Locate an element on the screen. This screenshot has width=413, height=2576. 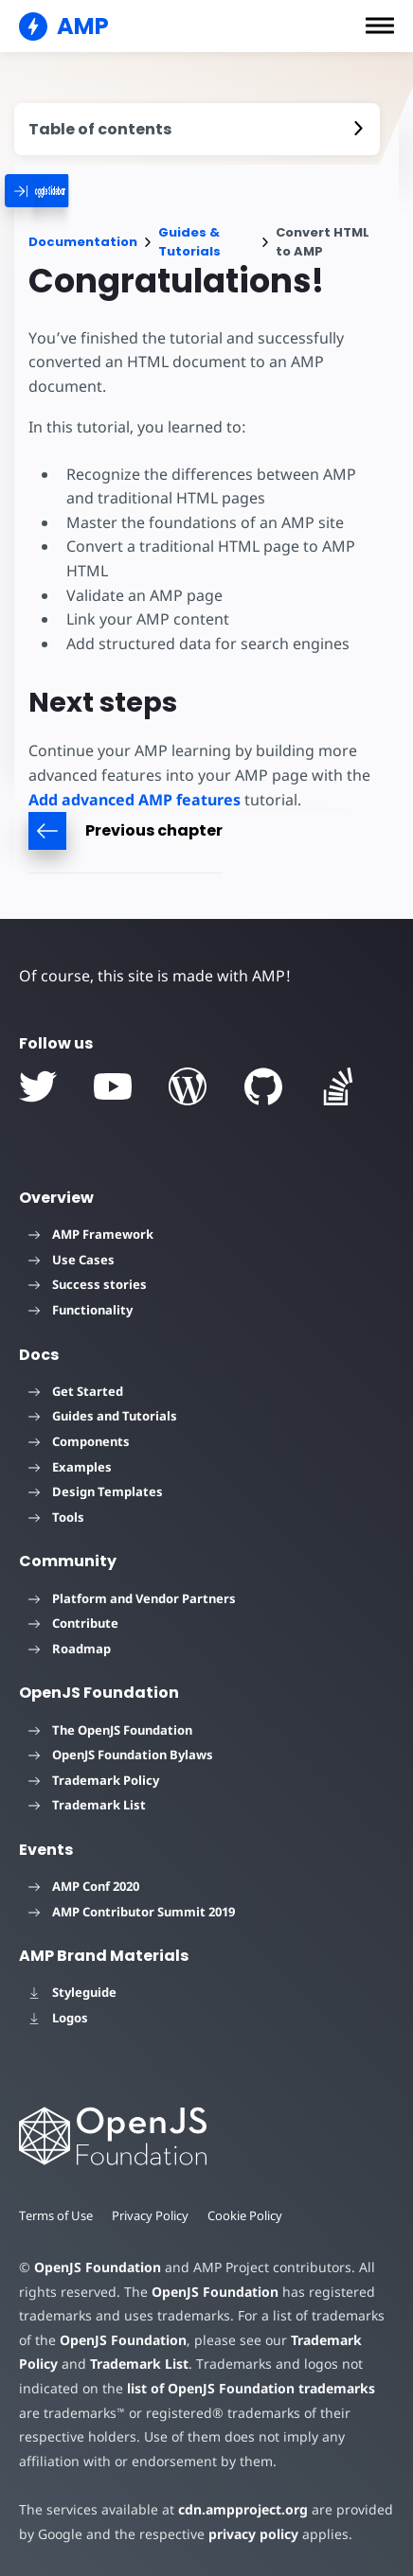
Styleguide is located at coordinates (72, 1992).